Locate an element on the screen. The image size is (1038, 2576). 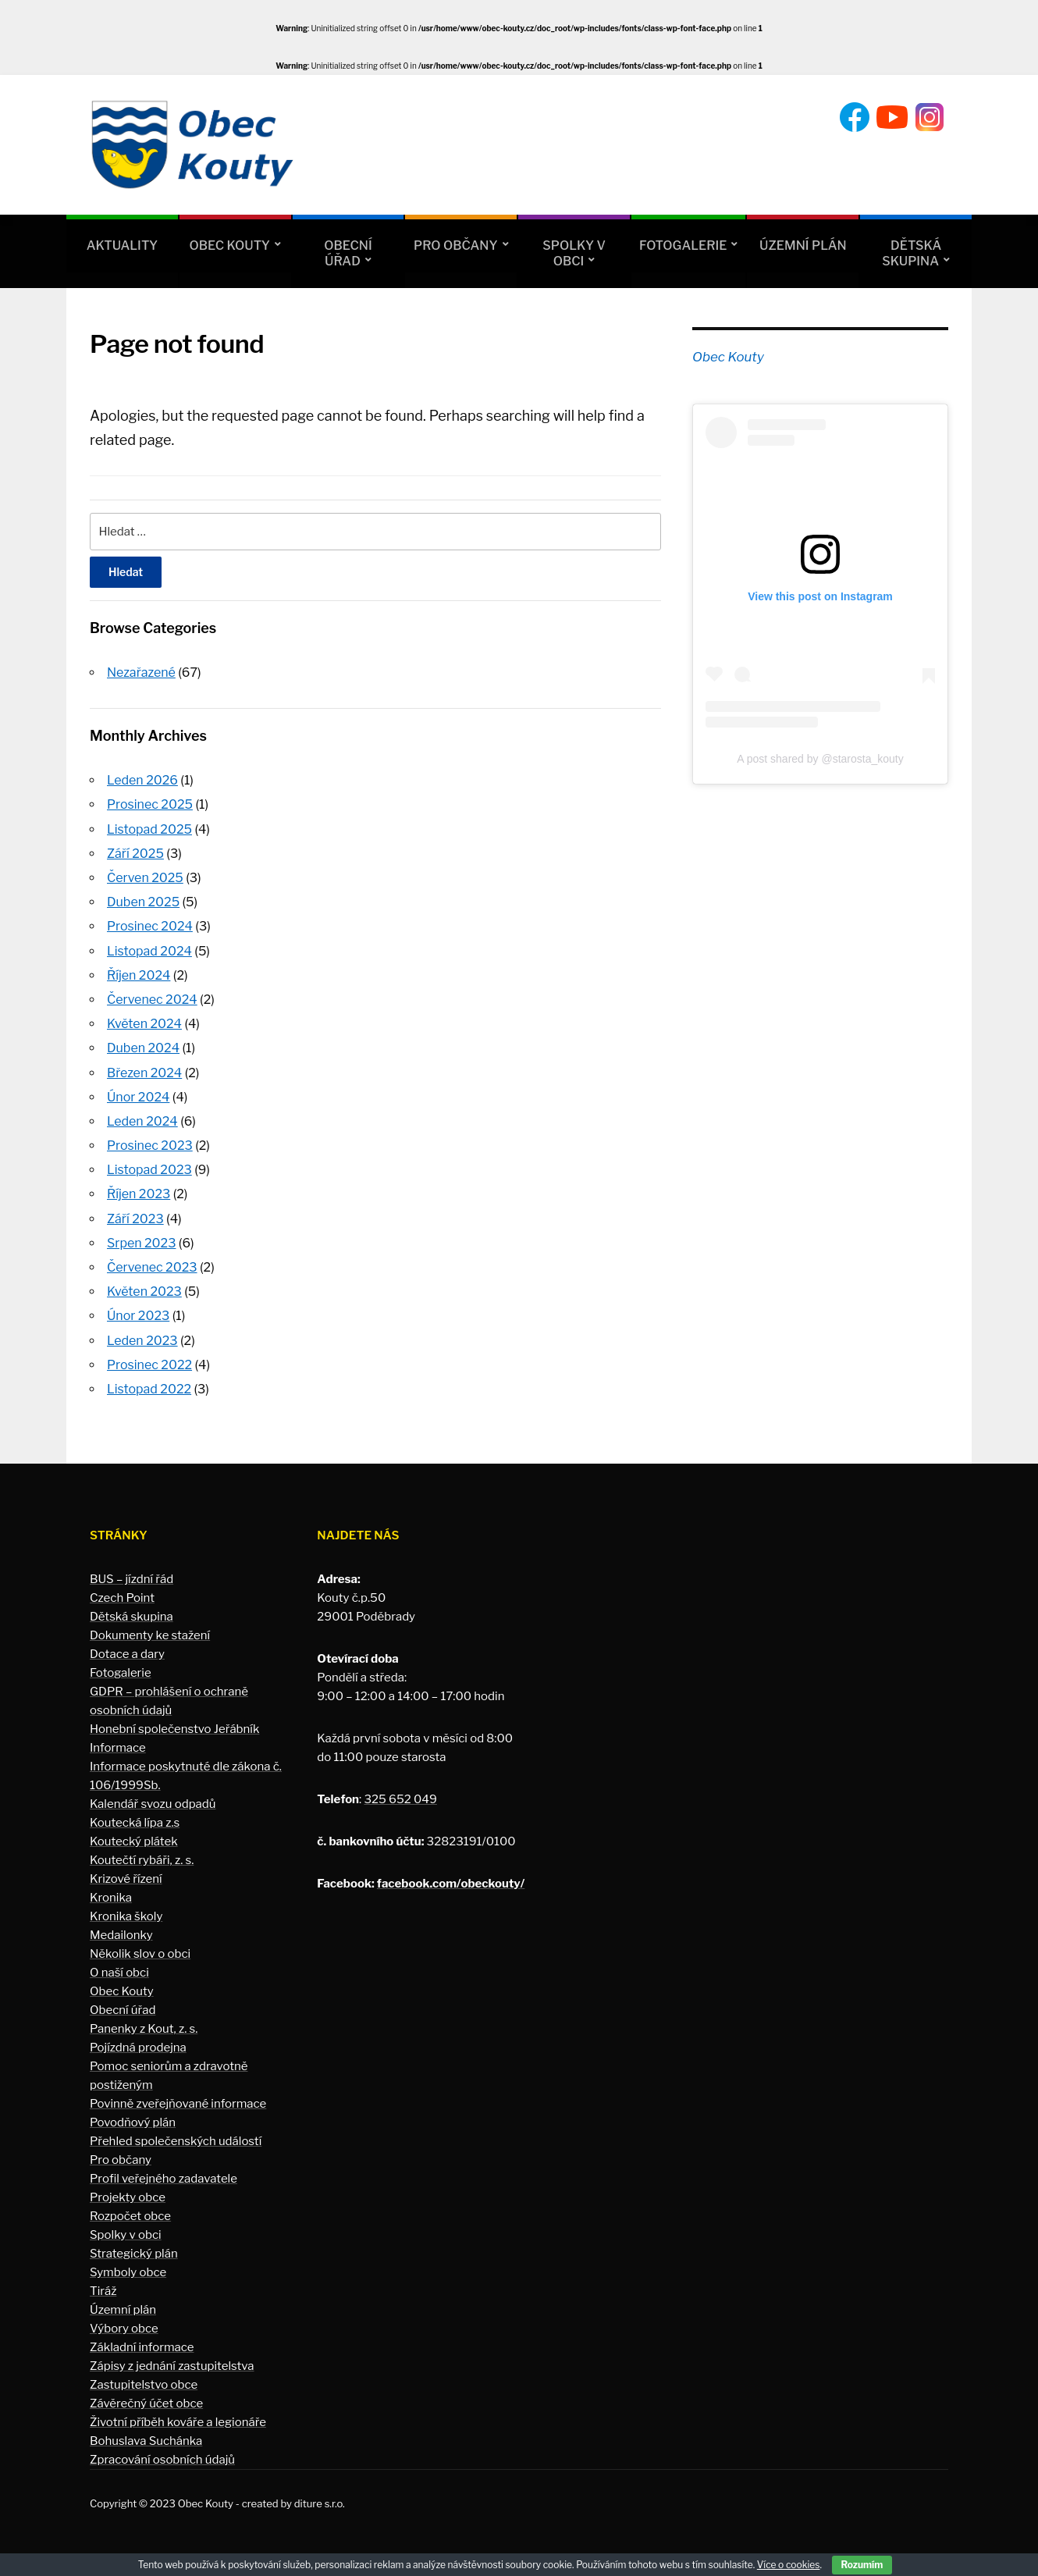
Prosinec 2023 is located at coordinates (150, 1145).